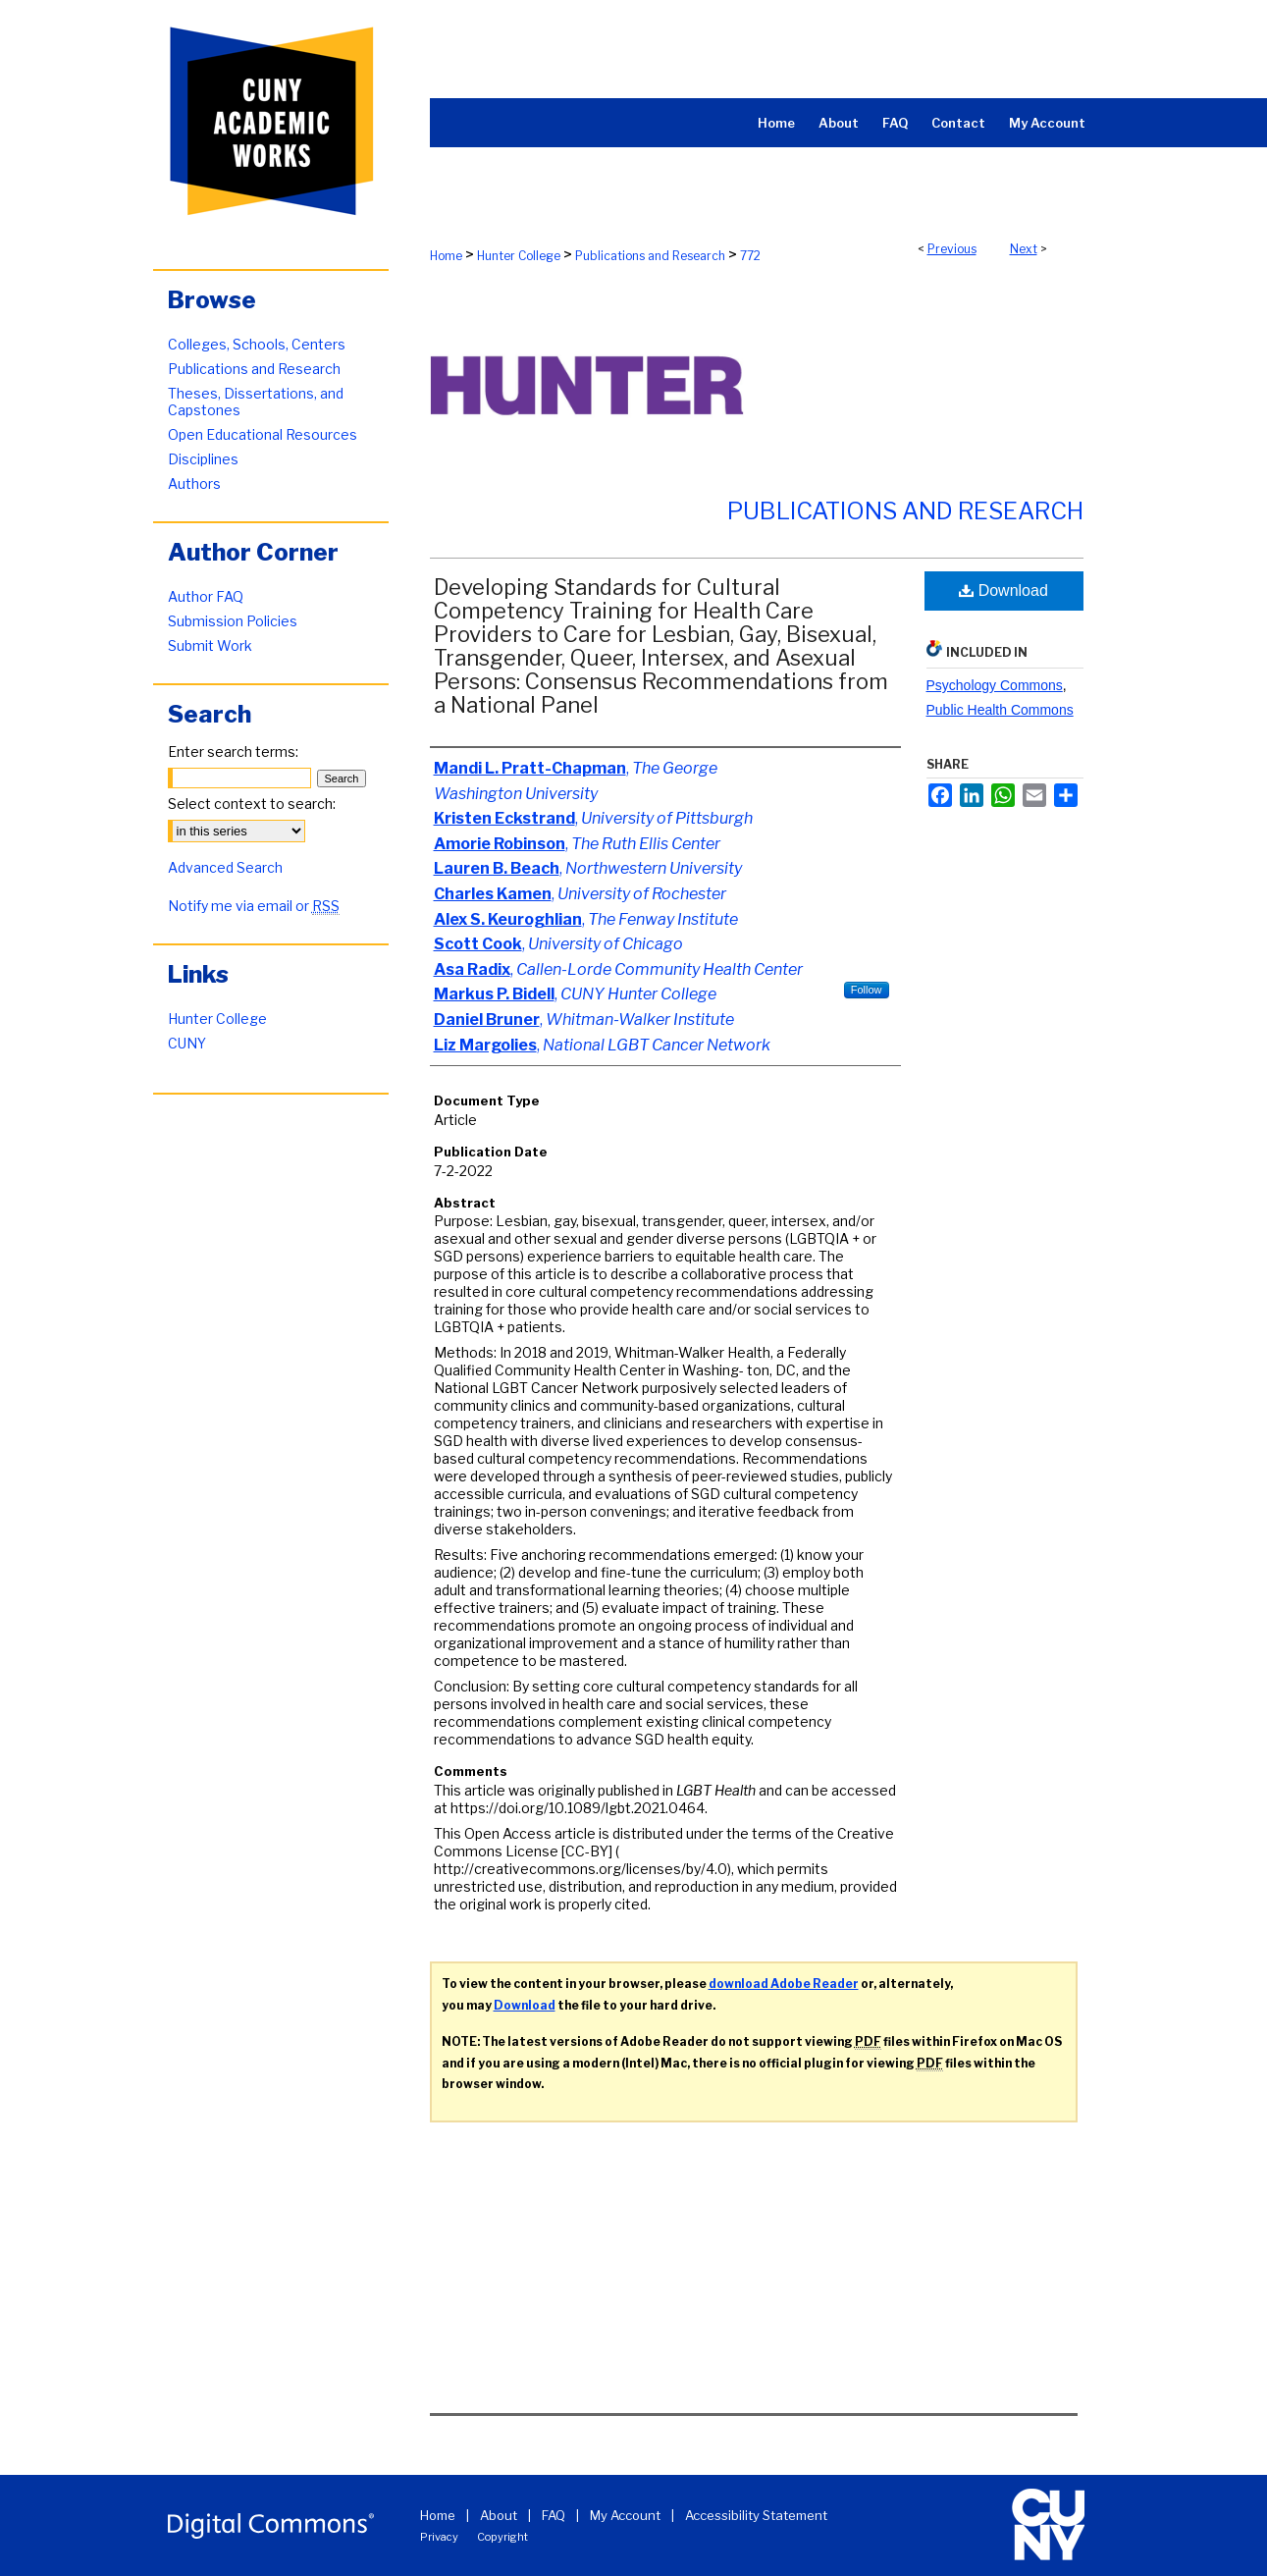 This screenshot has width=1267, height=2576. I want to click on My Account, so click(625, 2515).